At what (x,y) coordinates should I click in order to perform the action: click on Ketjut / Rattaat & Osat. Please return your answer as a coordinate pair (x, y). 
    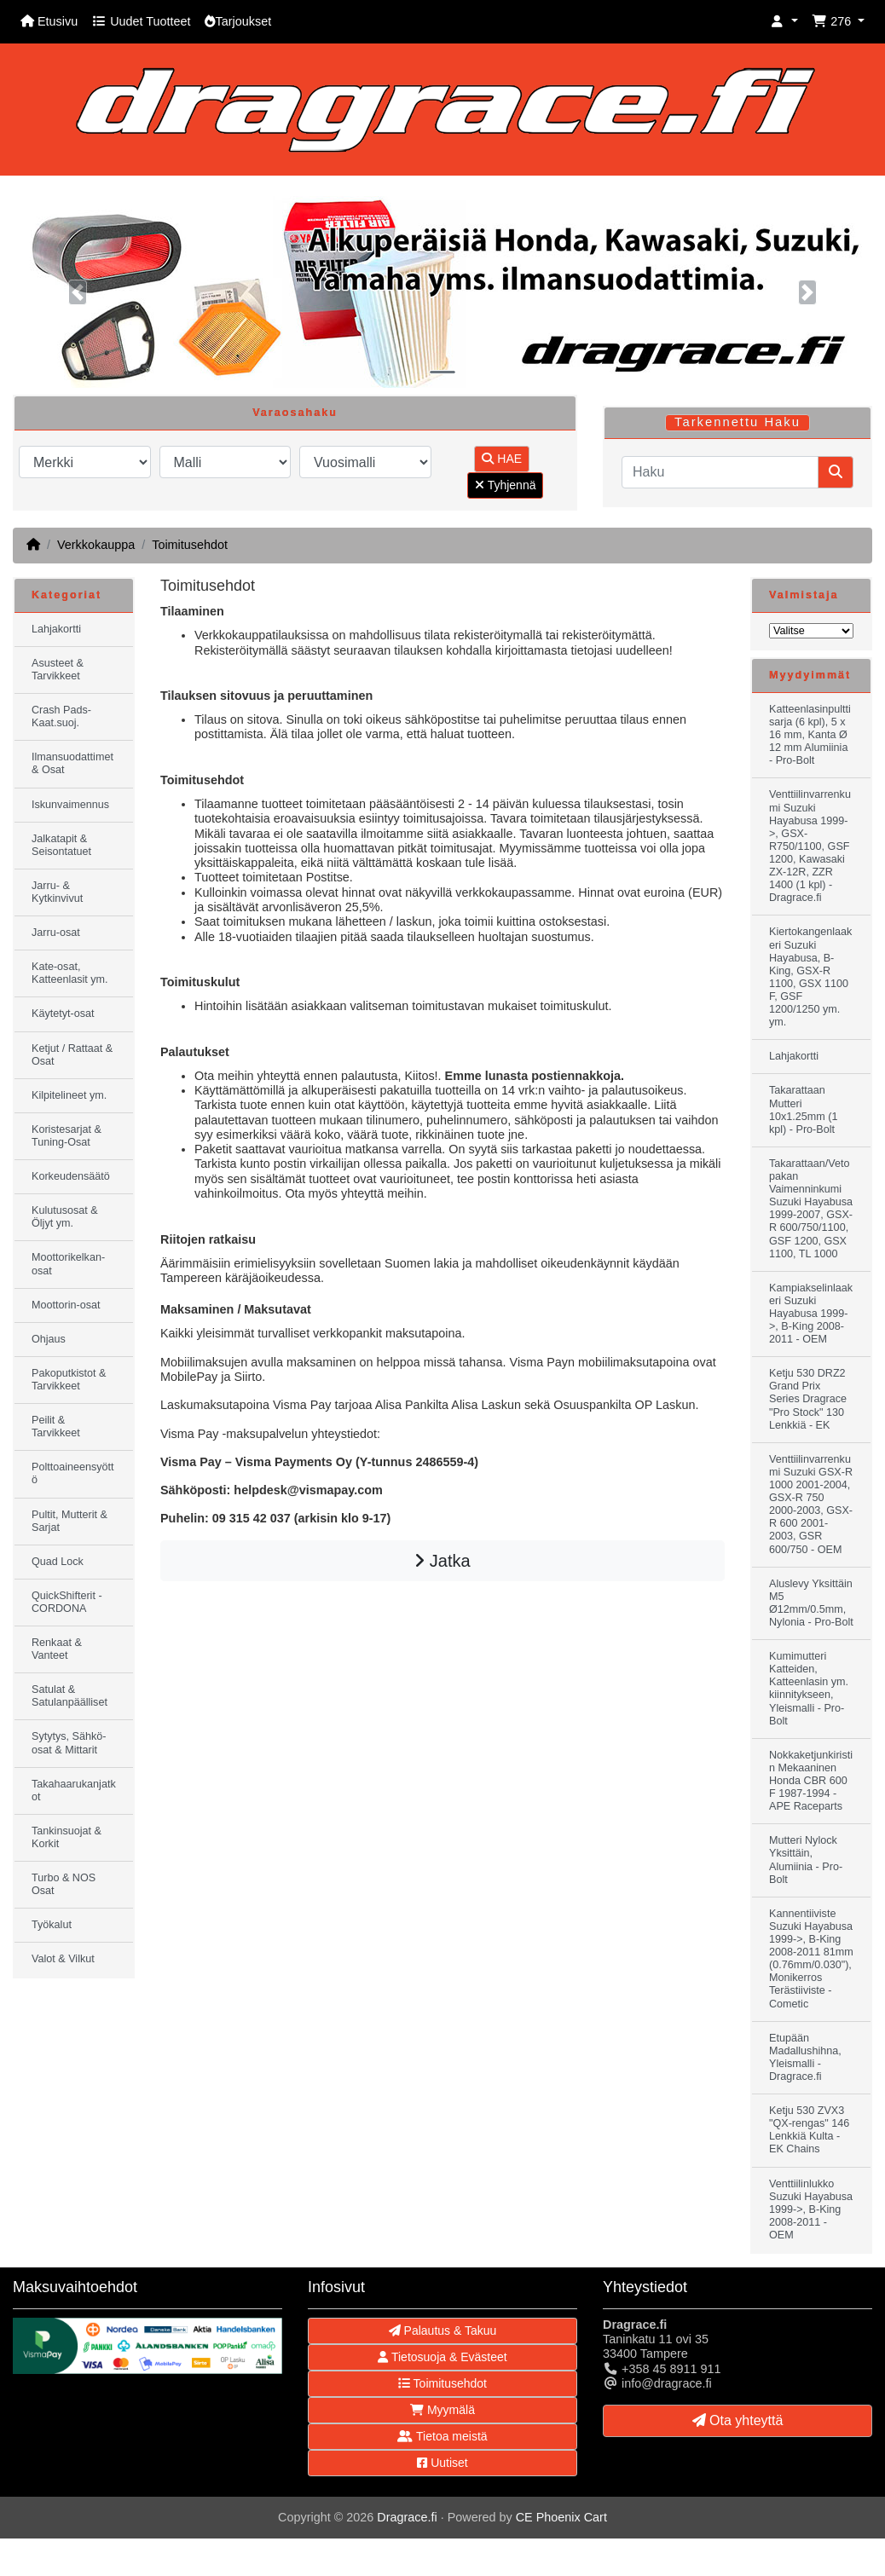
    Looking at the image, I should click on (72, 1055).